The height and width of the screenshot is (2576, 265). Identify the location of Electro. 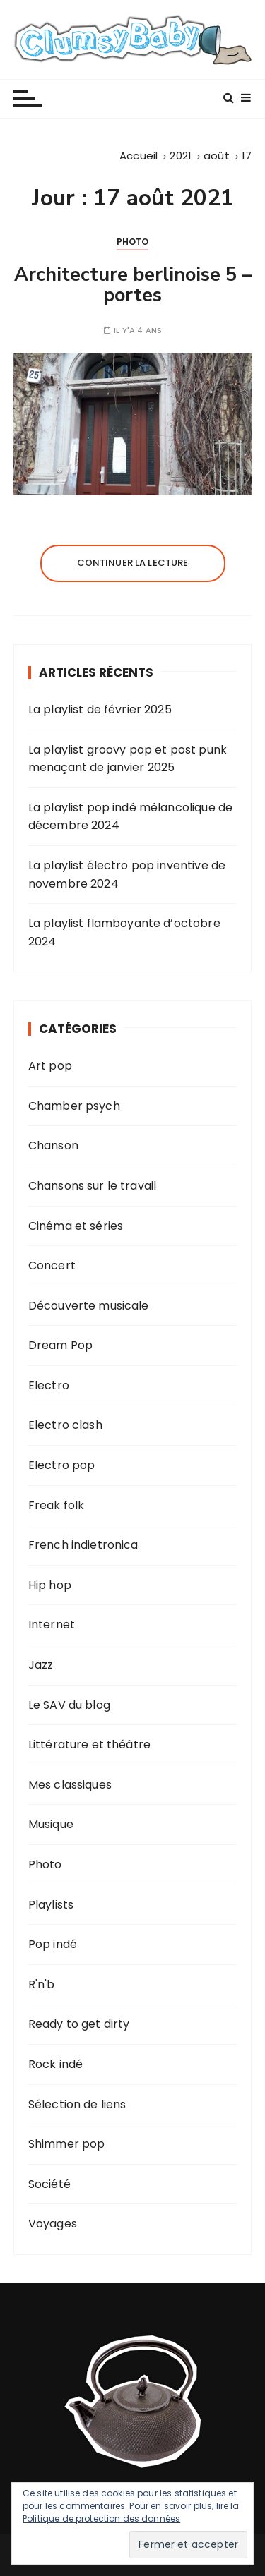
(48, 1385).